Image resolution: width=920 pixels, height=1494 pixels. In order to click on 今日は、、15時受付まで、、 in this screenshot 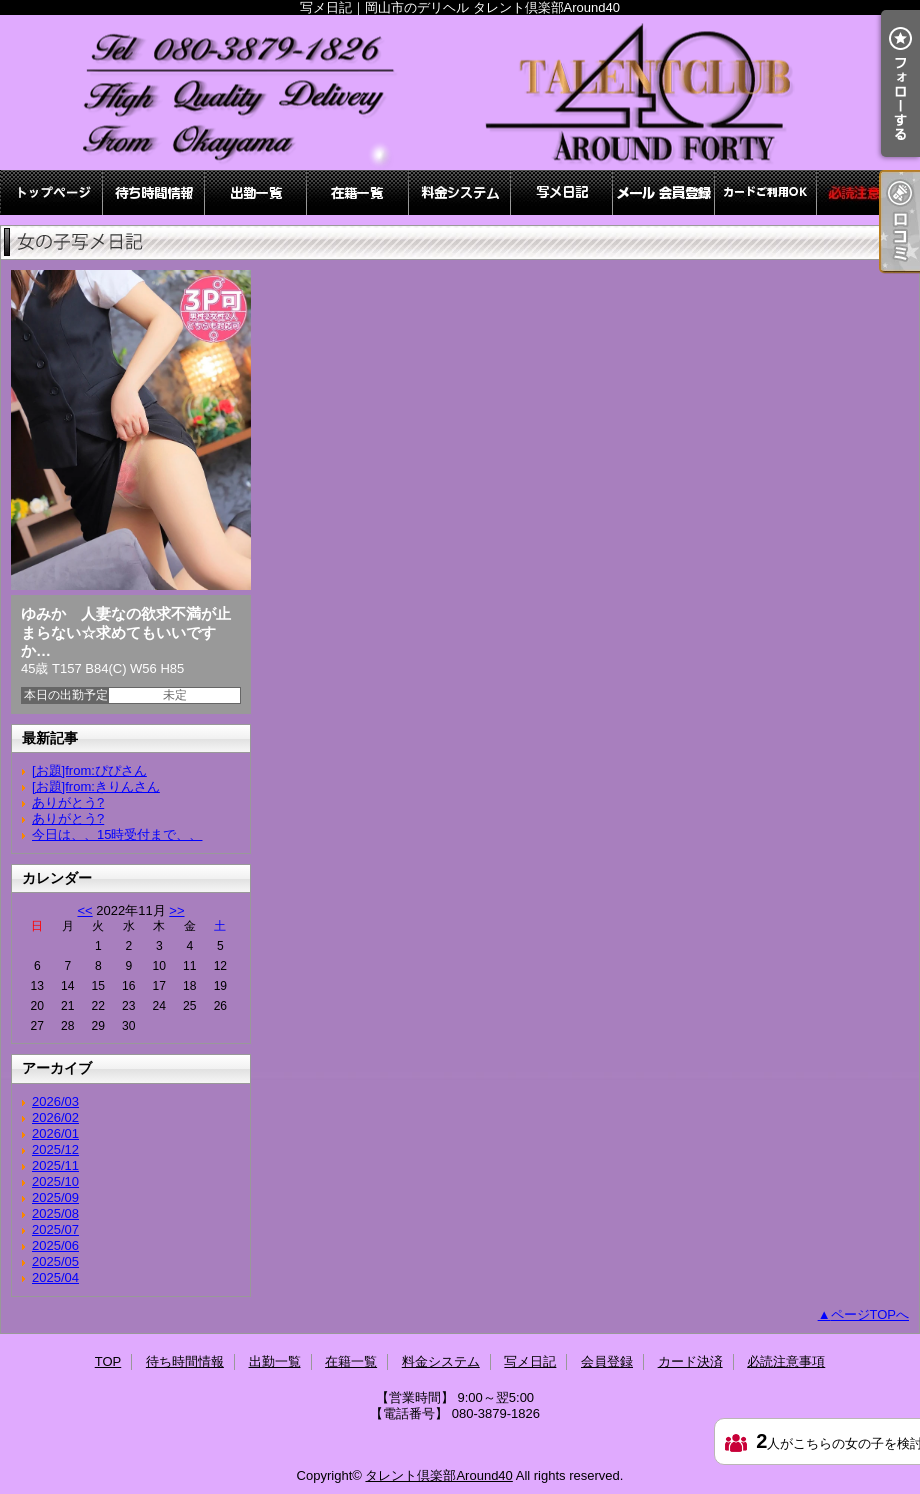, I will do `click(117, 834)`.